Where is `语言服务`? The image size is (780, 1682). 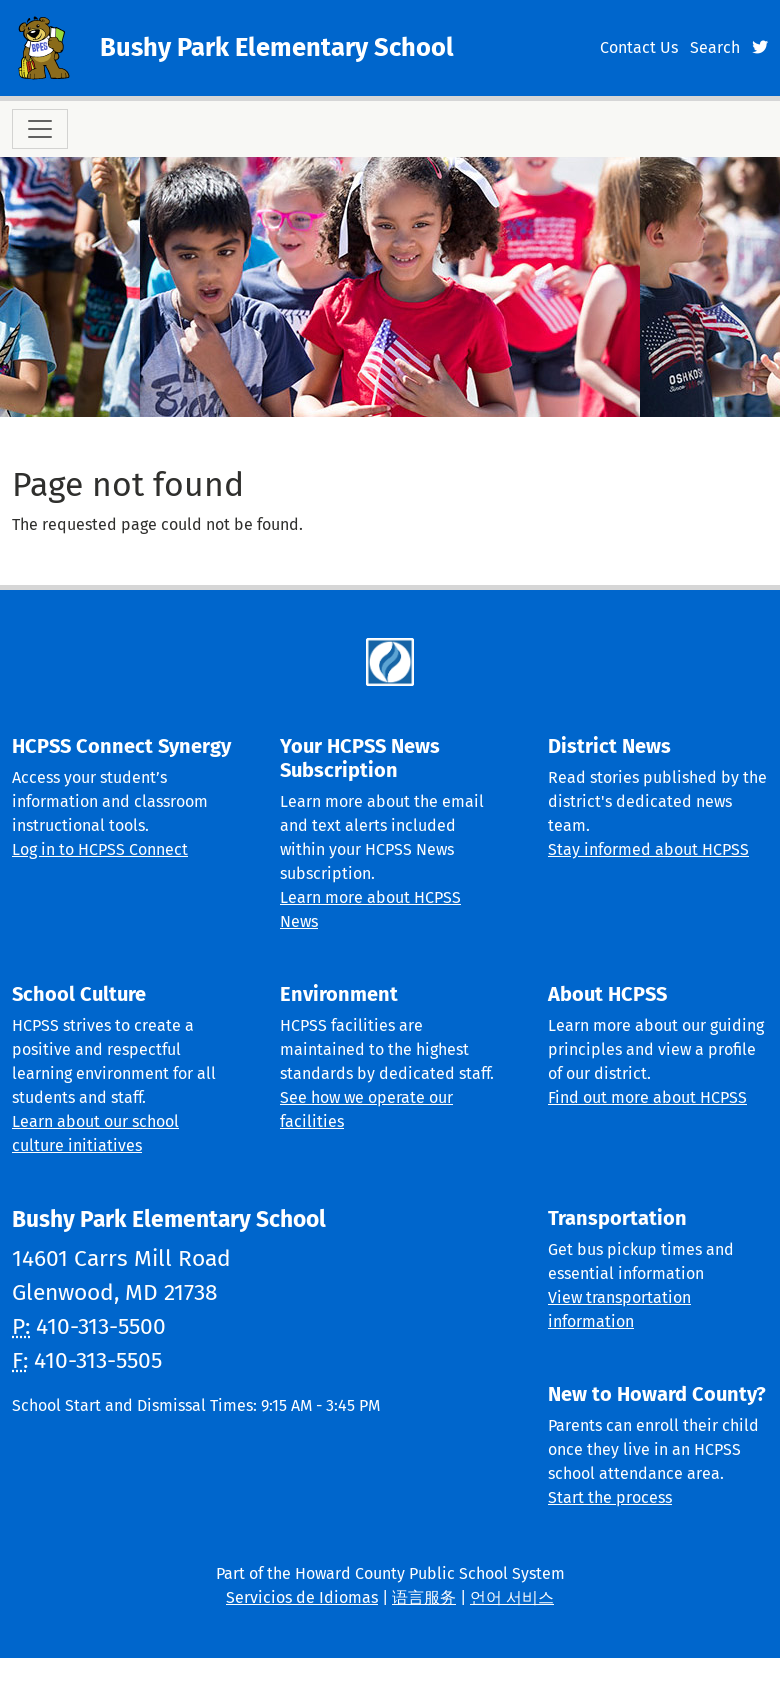
语言服务 is located at coordinates (424, 1597).